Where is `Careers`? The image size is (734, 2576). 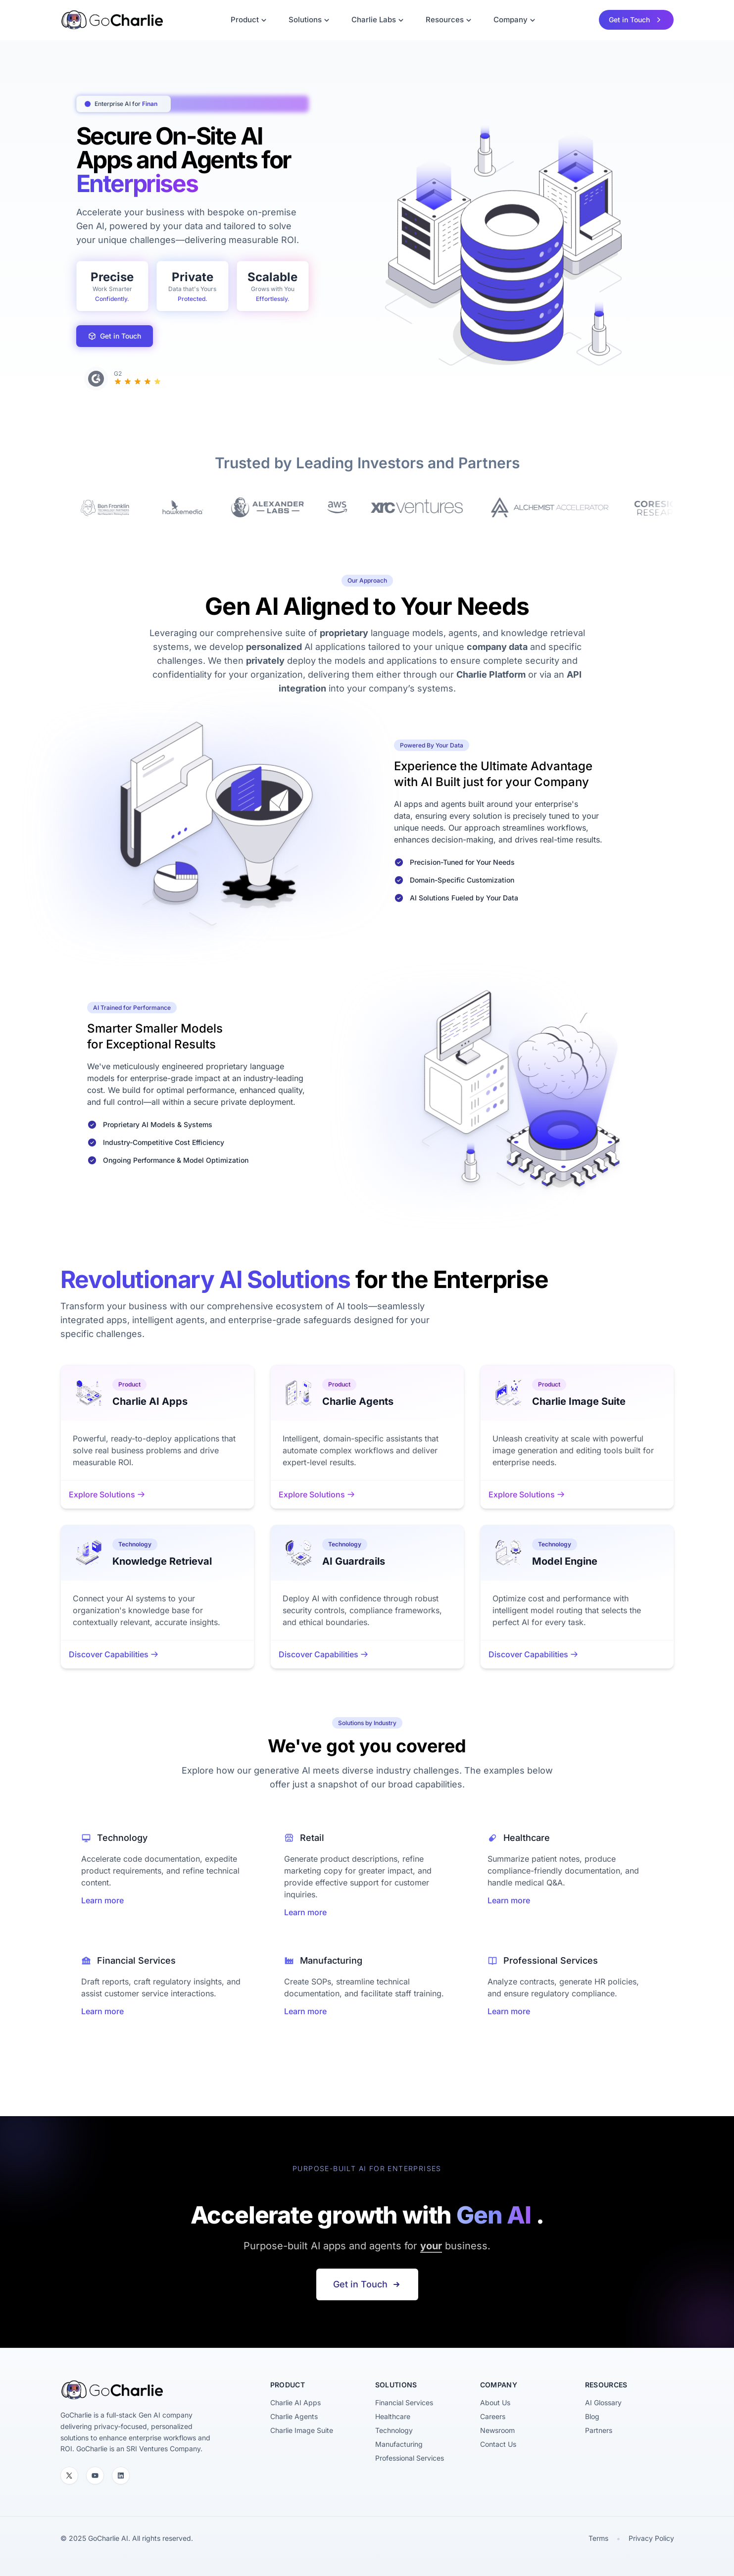
Careers is located at coordinates (492, 2416).